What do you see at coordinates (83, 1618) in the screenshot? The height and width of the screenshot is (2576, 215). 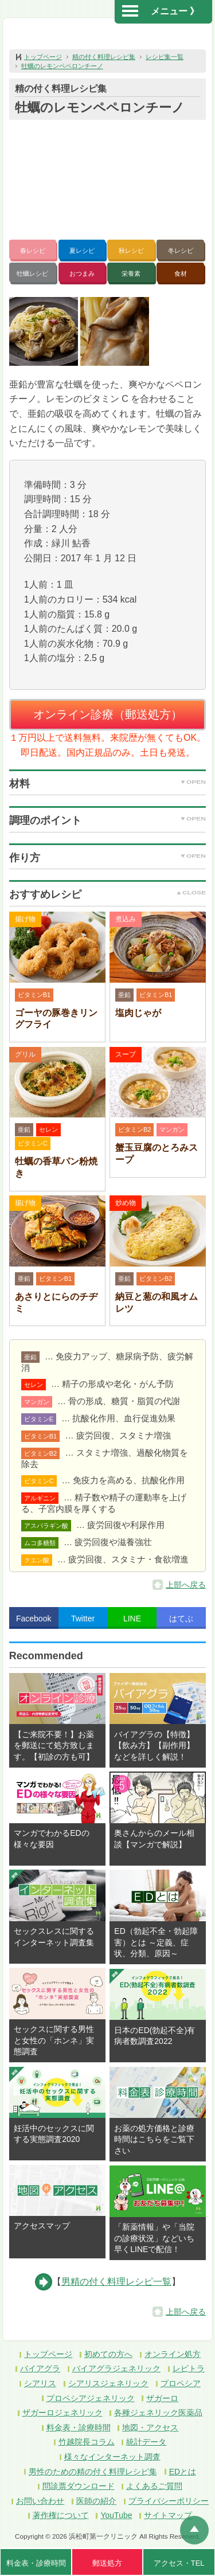 I see `Twitter` at bounding box center [83, 1618].